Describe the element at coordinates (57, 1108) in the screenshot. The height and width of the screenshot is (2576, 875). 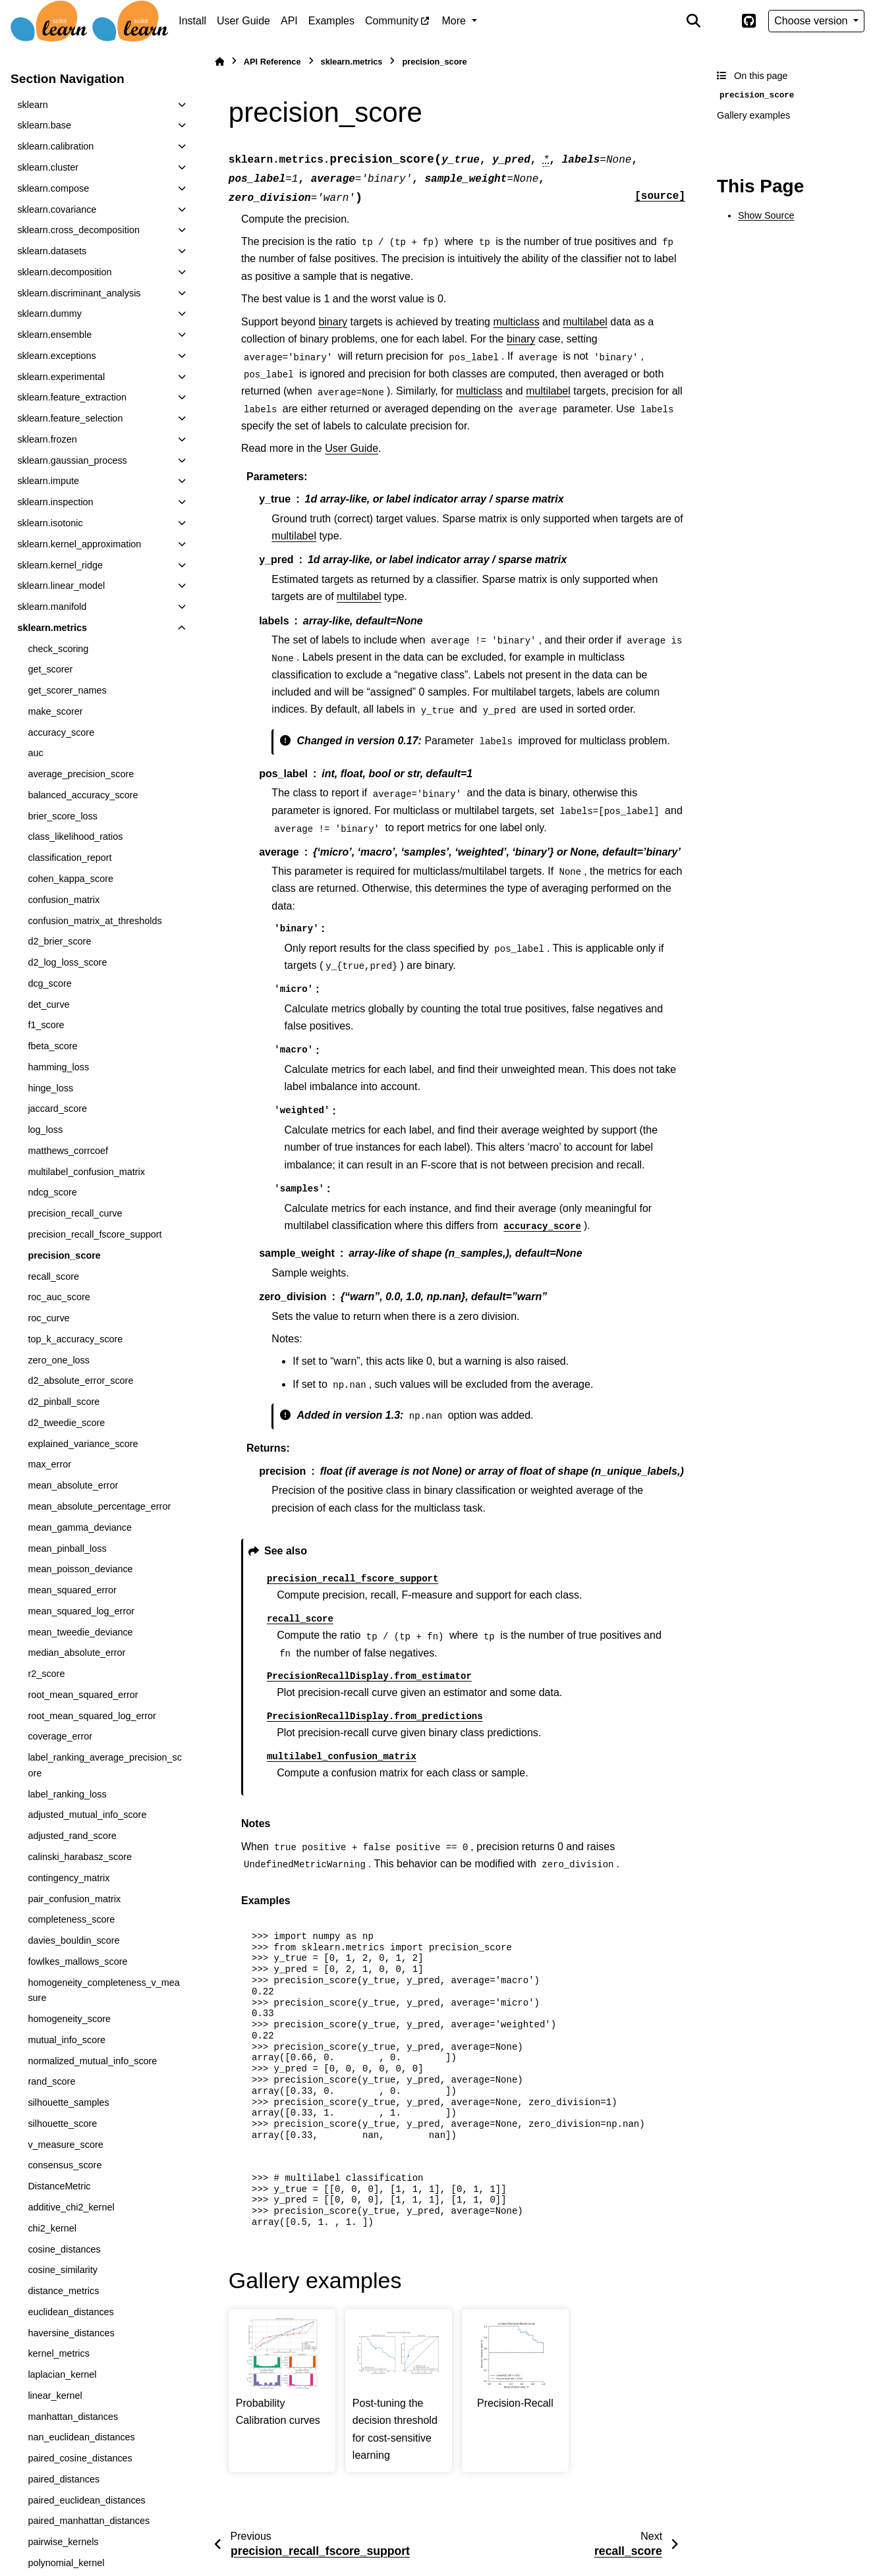
I see `jaccard_score` at that location.